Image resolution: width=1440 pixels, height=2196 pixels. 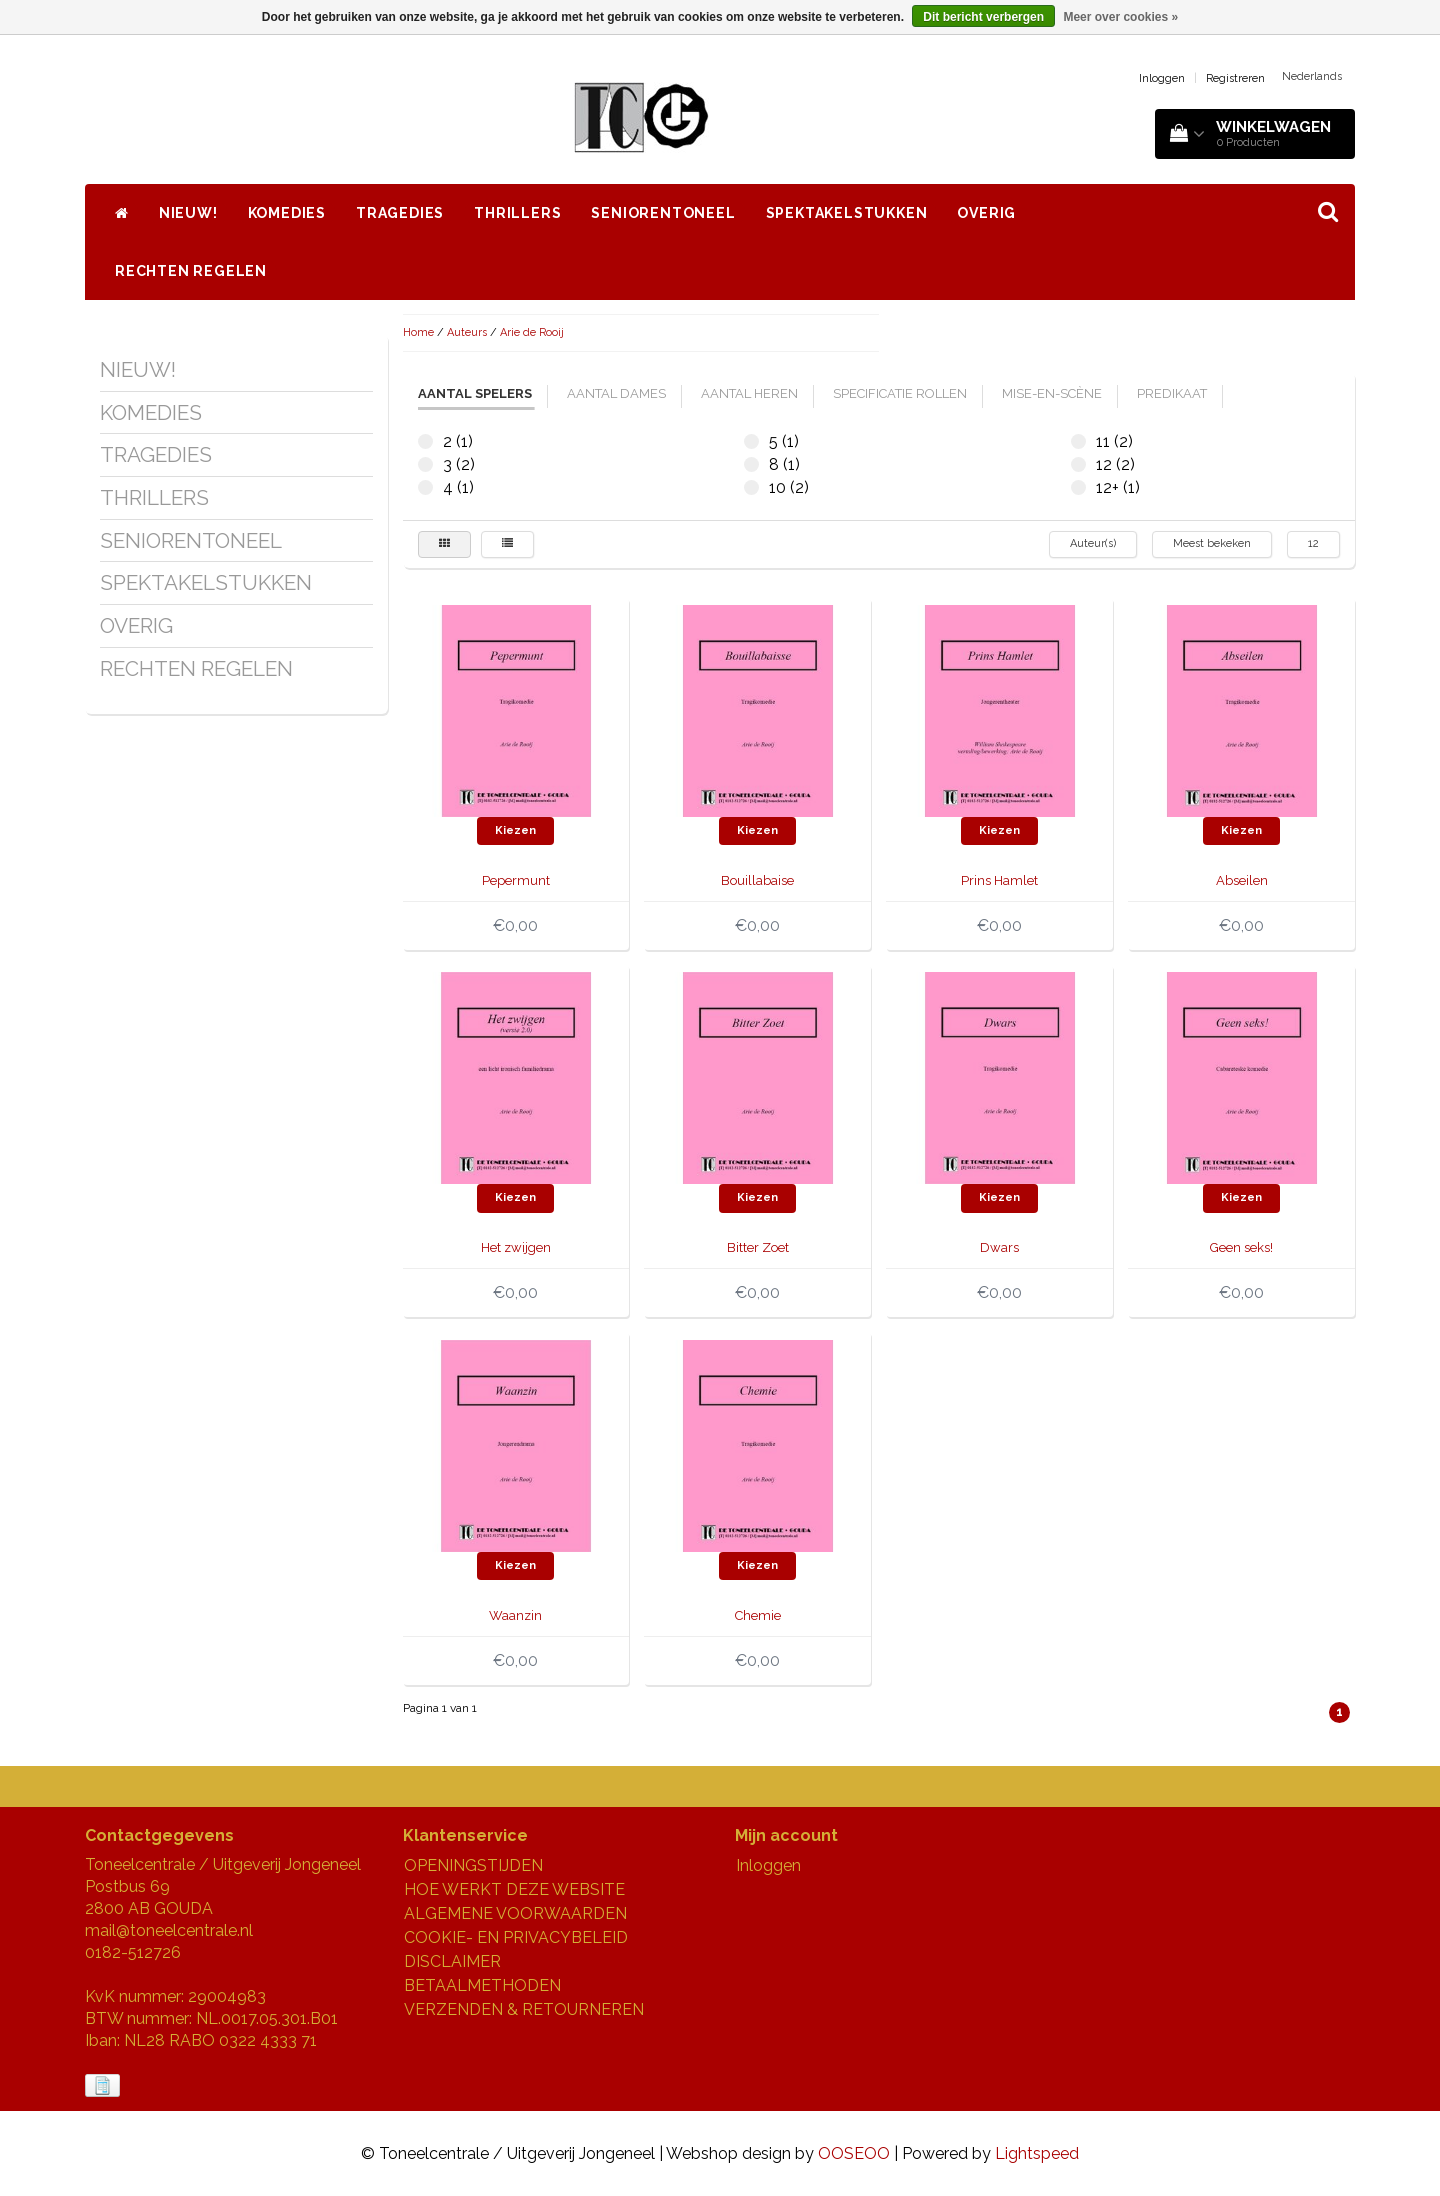 What do you see at coordinates (188, 213) in the screenshot?
I see `NIEUW!` at bounding box center [188, 213].